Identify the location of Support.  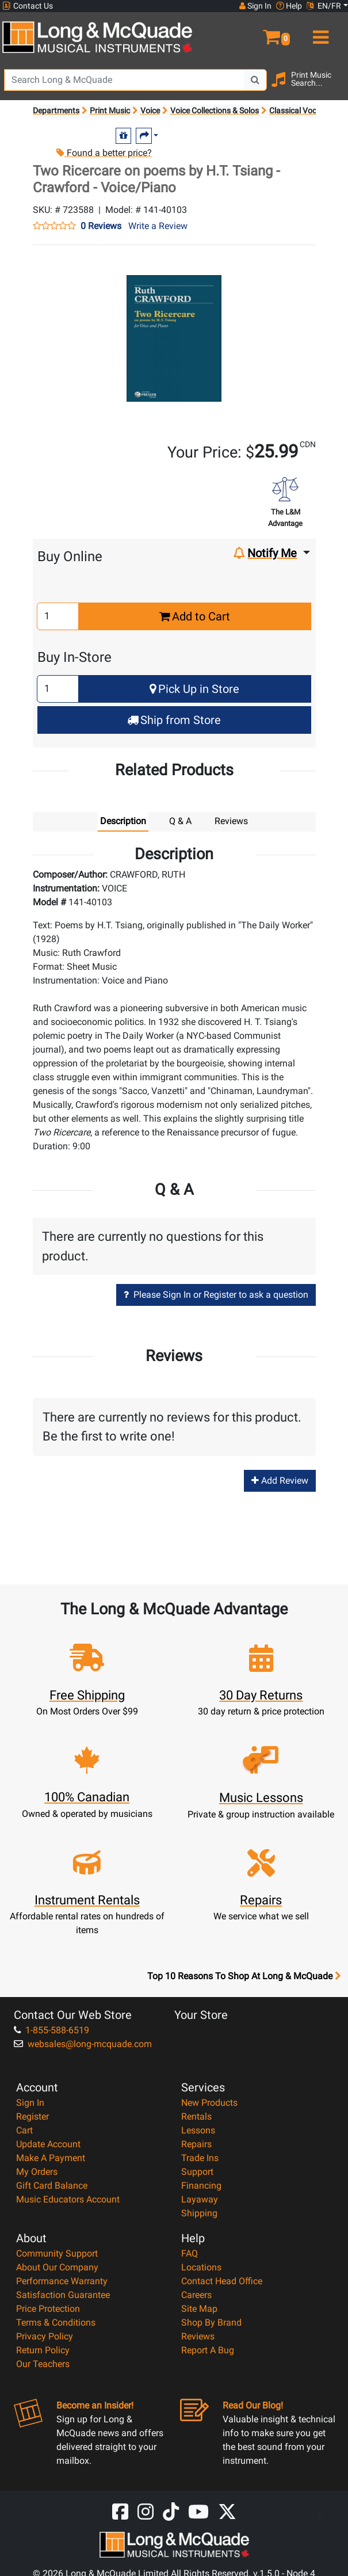
(197, 2171).